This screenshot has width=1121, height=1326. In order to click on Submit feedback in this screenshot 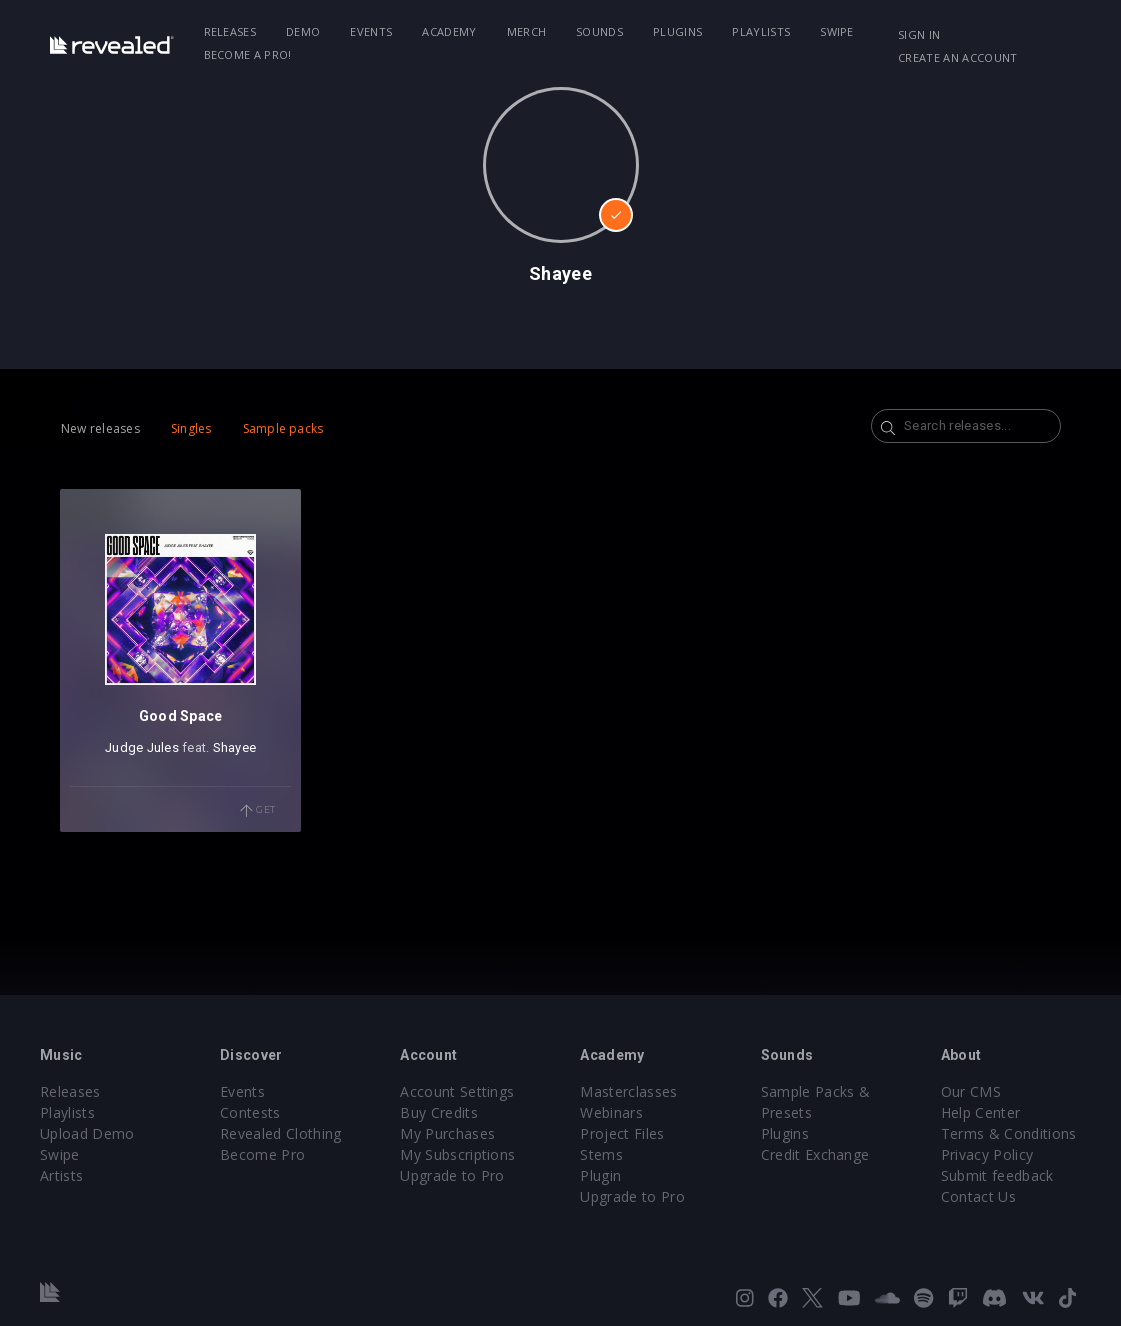, I will do `click(997, 1175)`.